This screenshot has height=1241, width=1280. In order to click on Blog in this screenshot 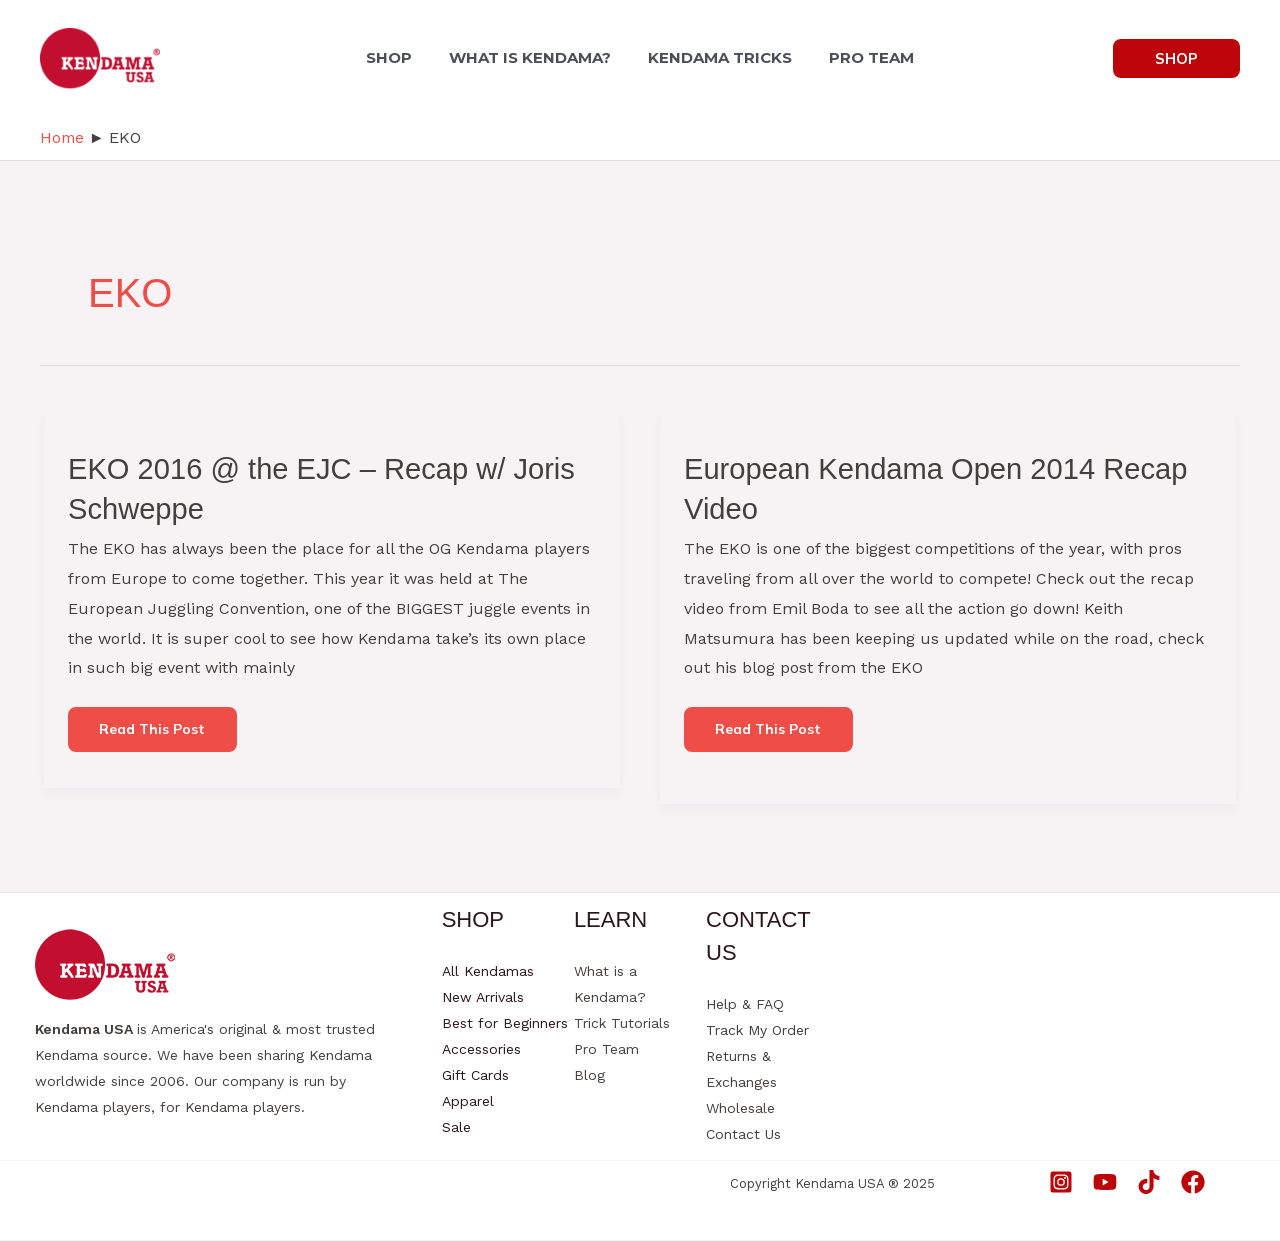, I will do `click(589, 1076)`.